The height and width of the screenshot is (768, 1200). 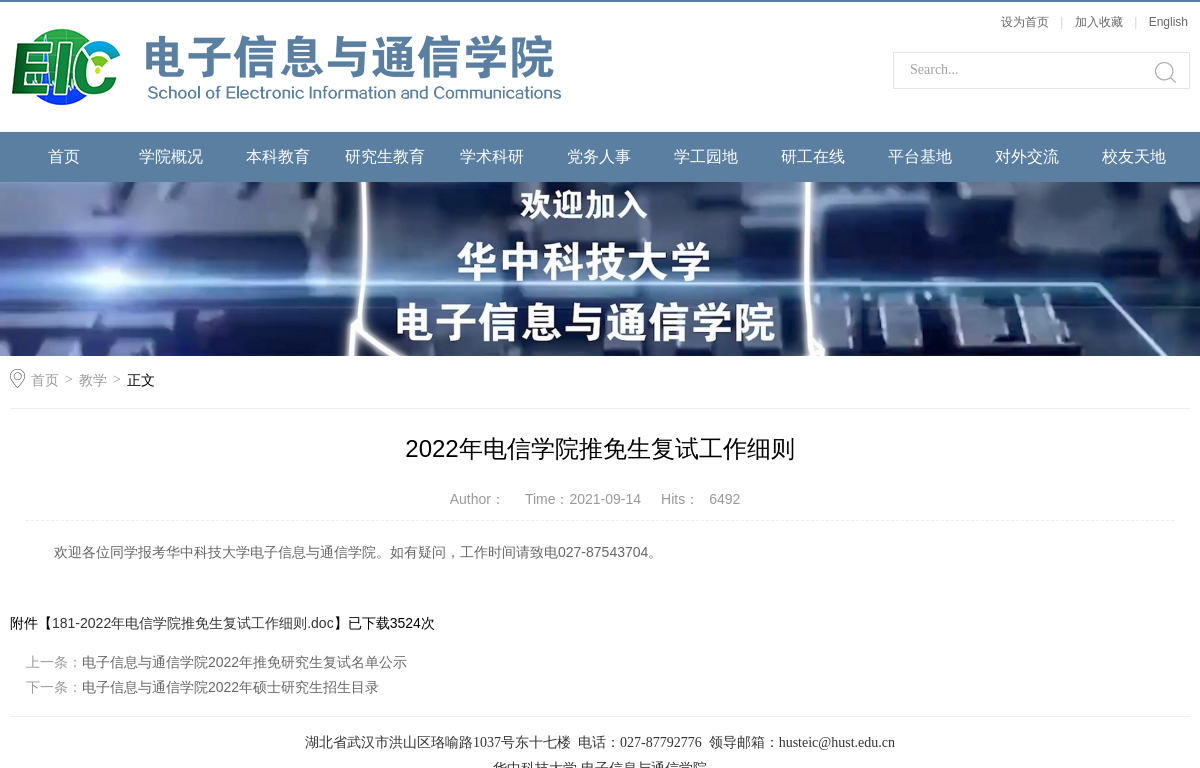 What do you see at coordinates (1027, 156) in the screenshot?
I see `对外交流` at bounding box center [1027, 156].